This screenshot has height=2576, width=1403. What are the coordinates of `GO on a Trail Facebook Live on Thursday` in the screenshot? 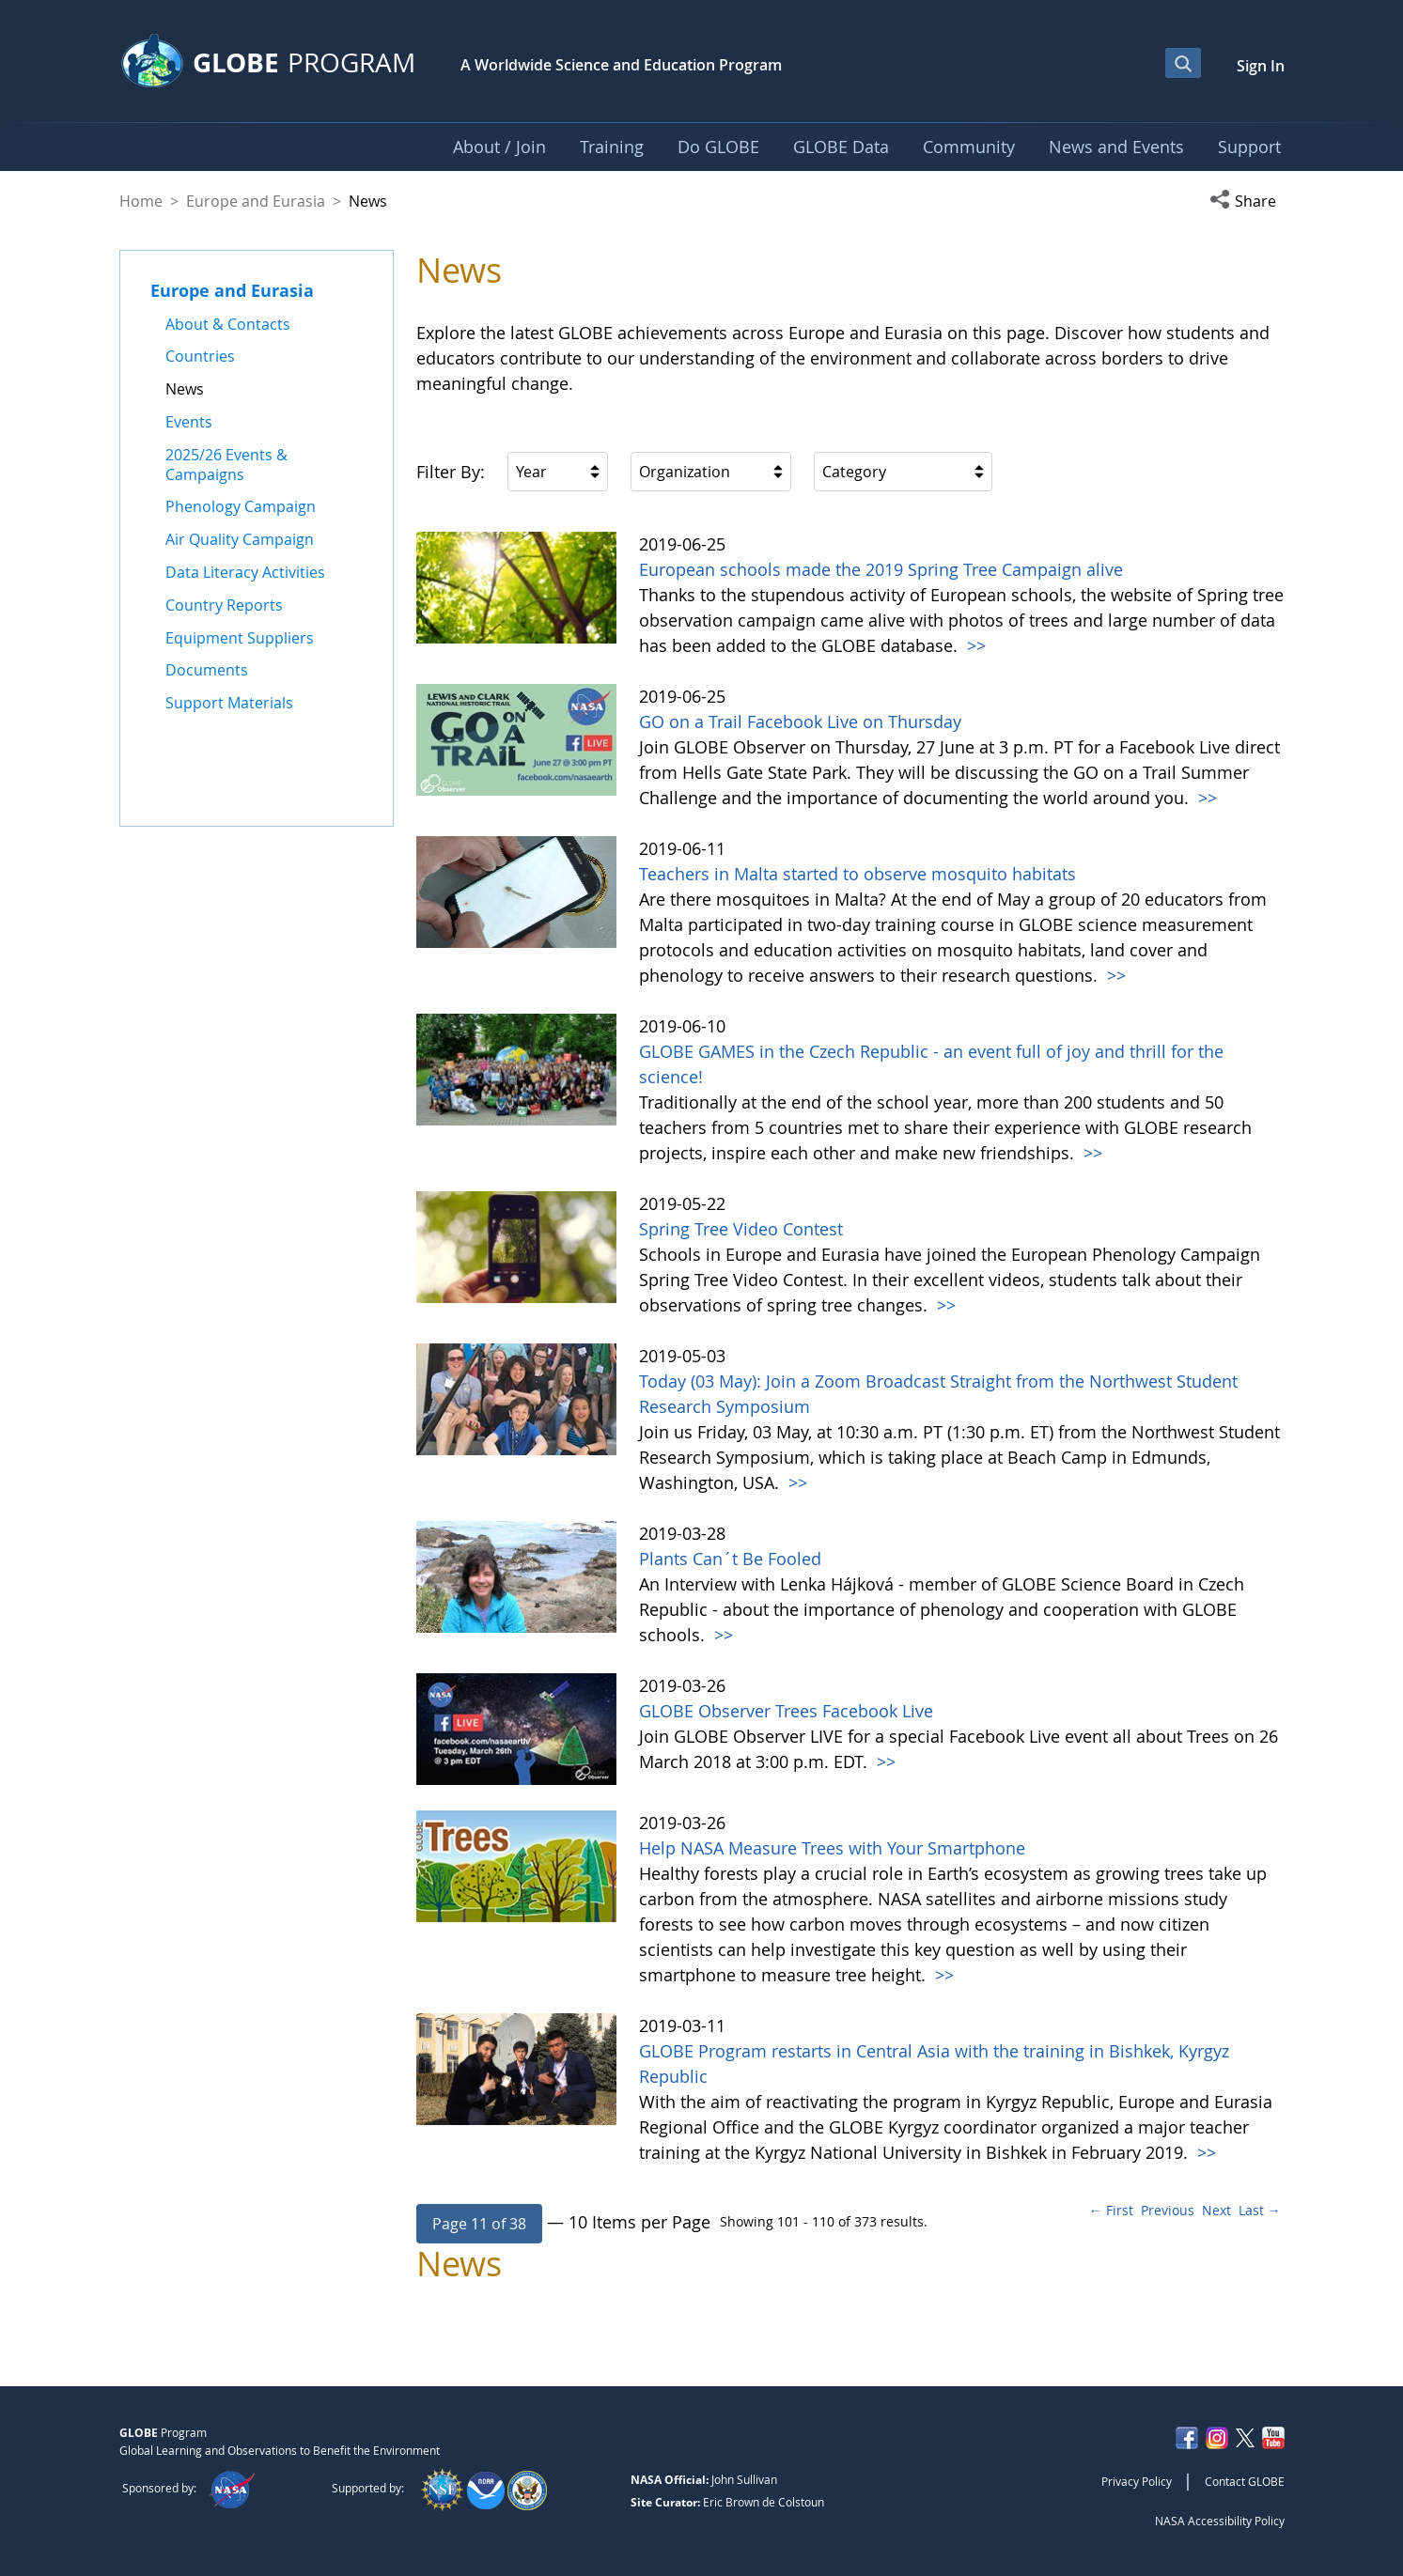 It's located at (800, 721).